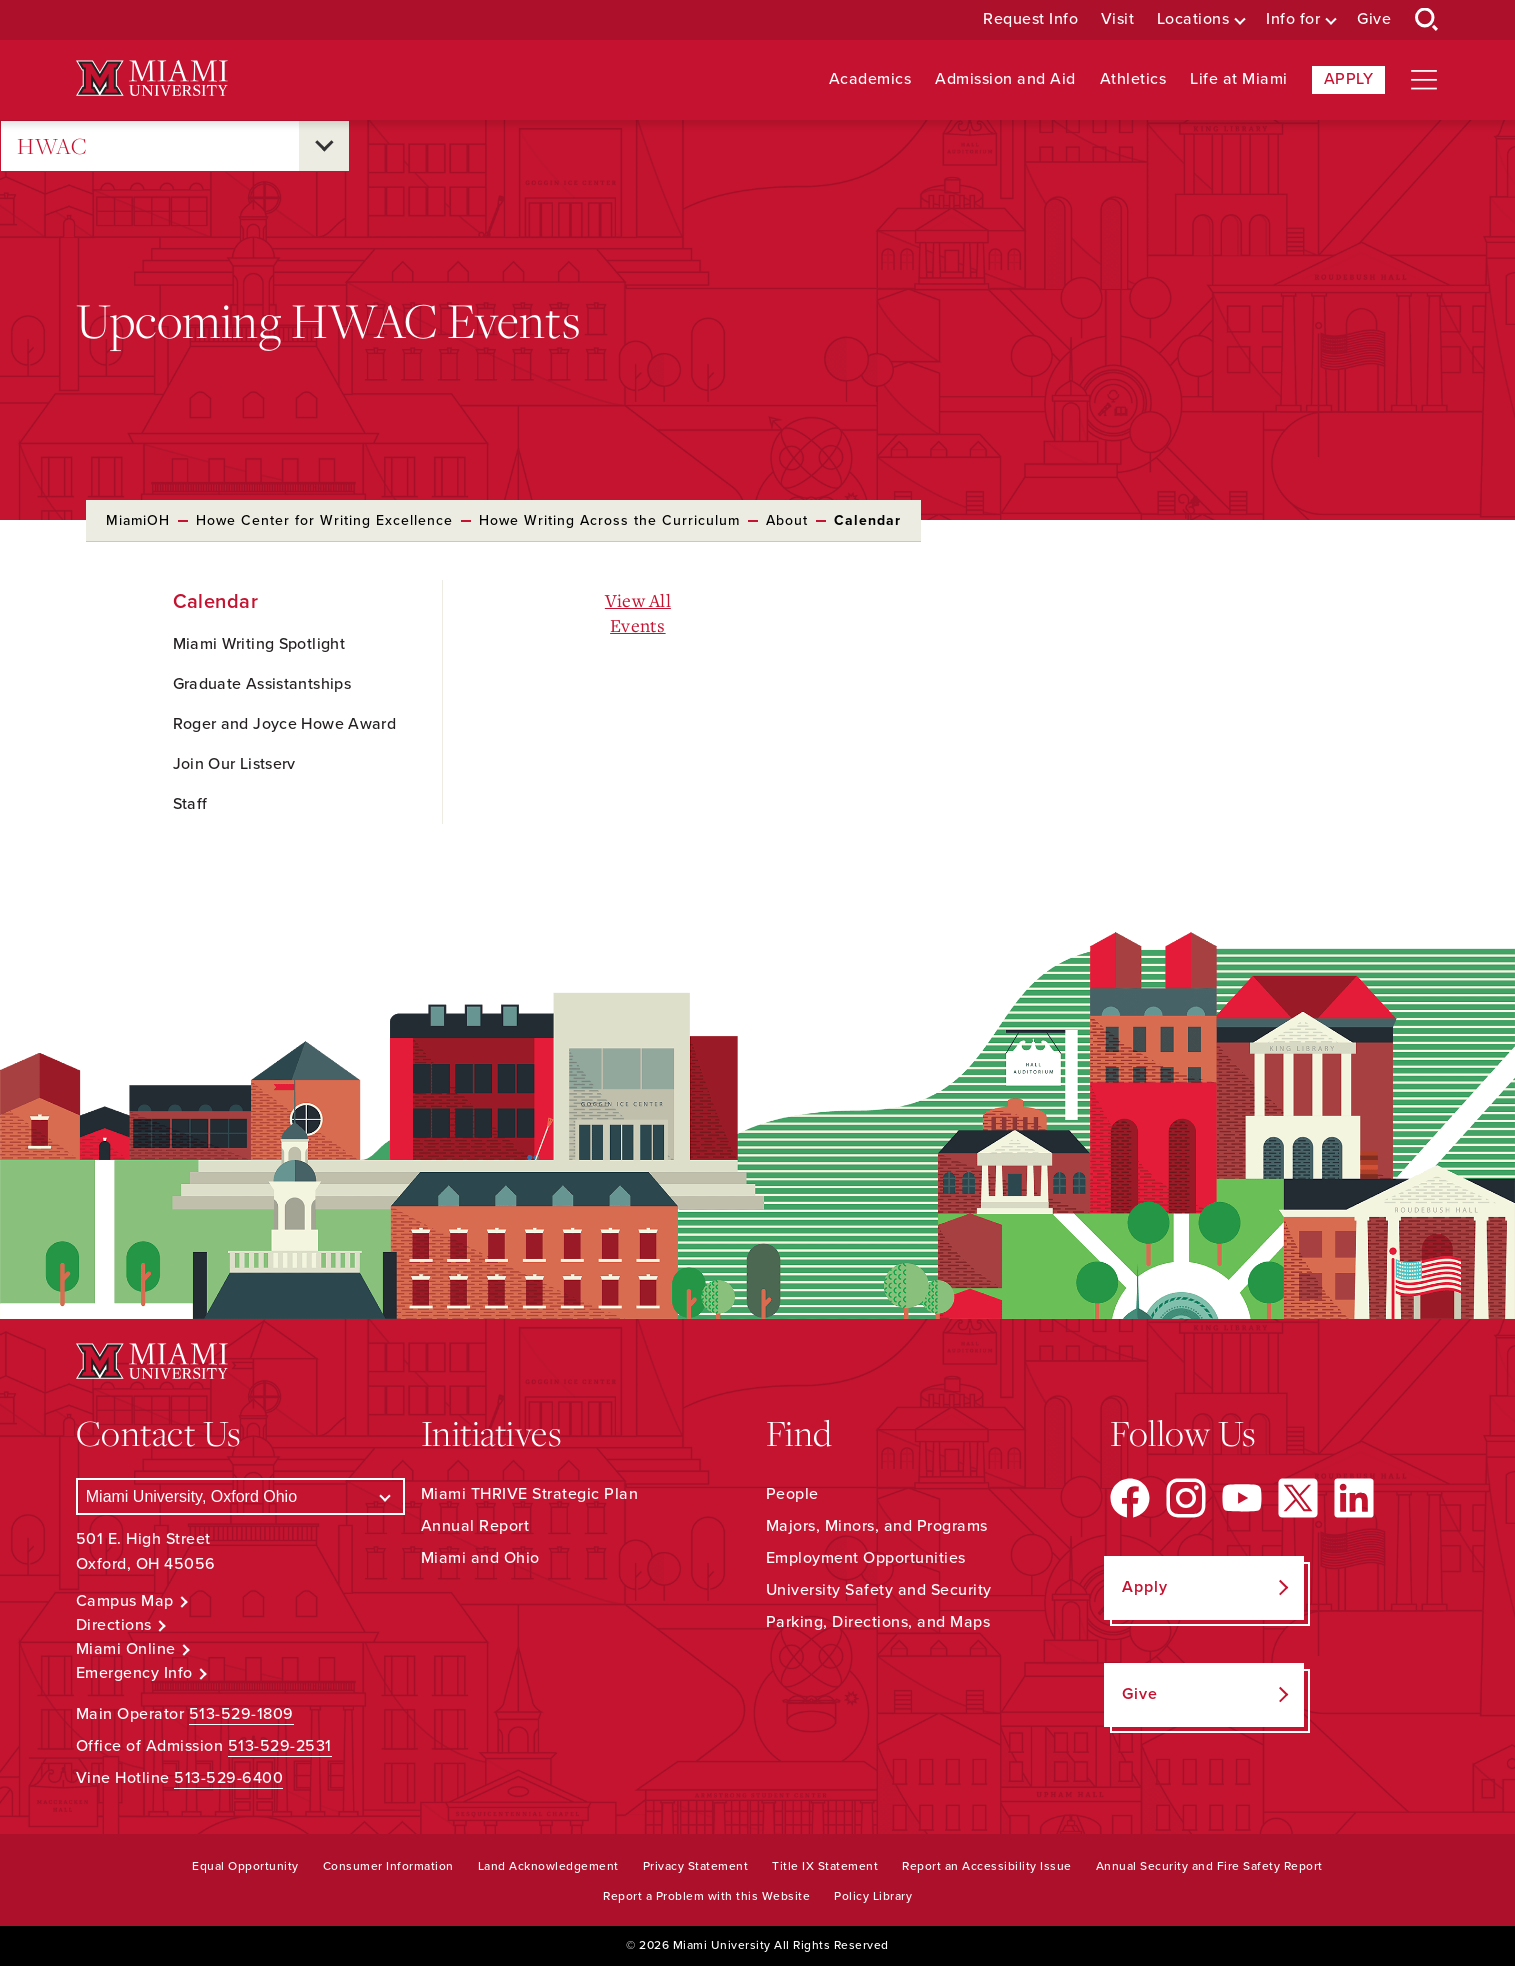  What do you see at coordinates (1239, 79) in the screenshot?
I see `Life at Miami` at bounding box center [1239, 79].